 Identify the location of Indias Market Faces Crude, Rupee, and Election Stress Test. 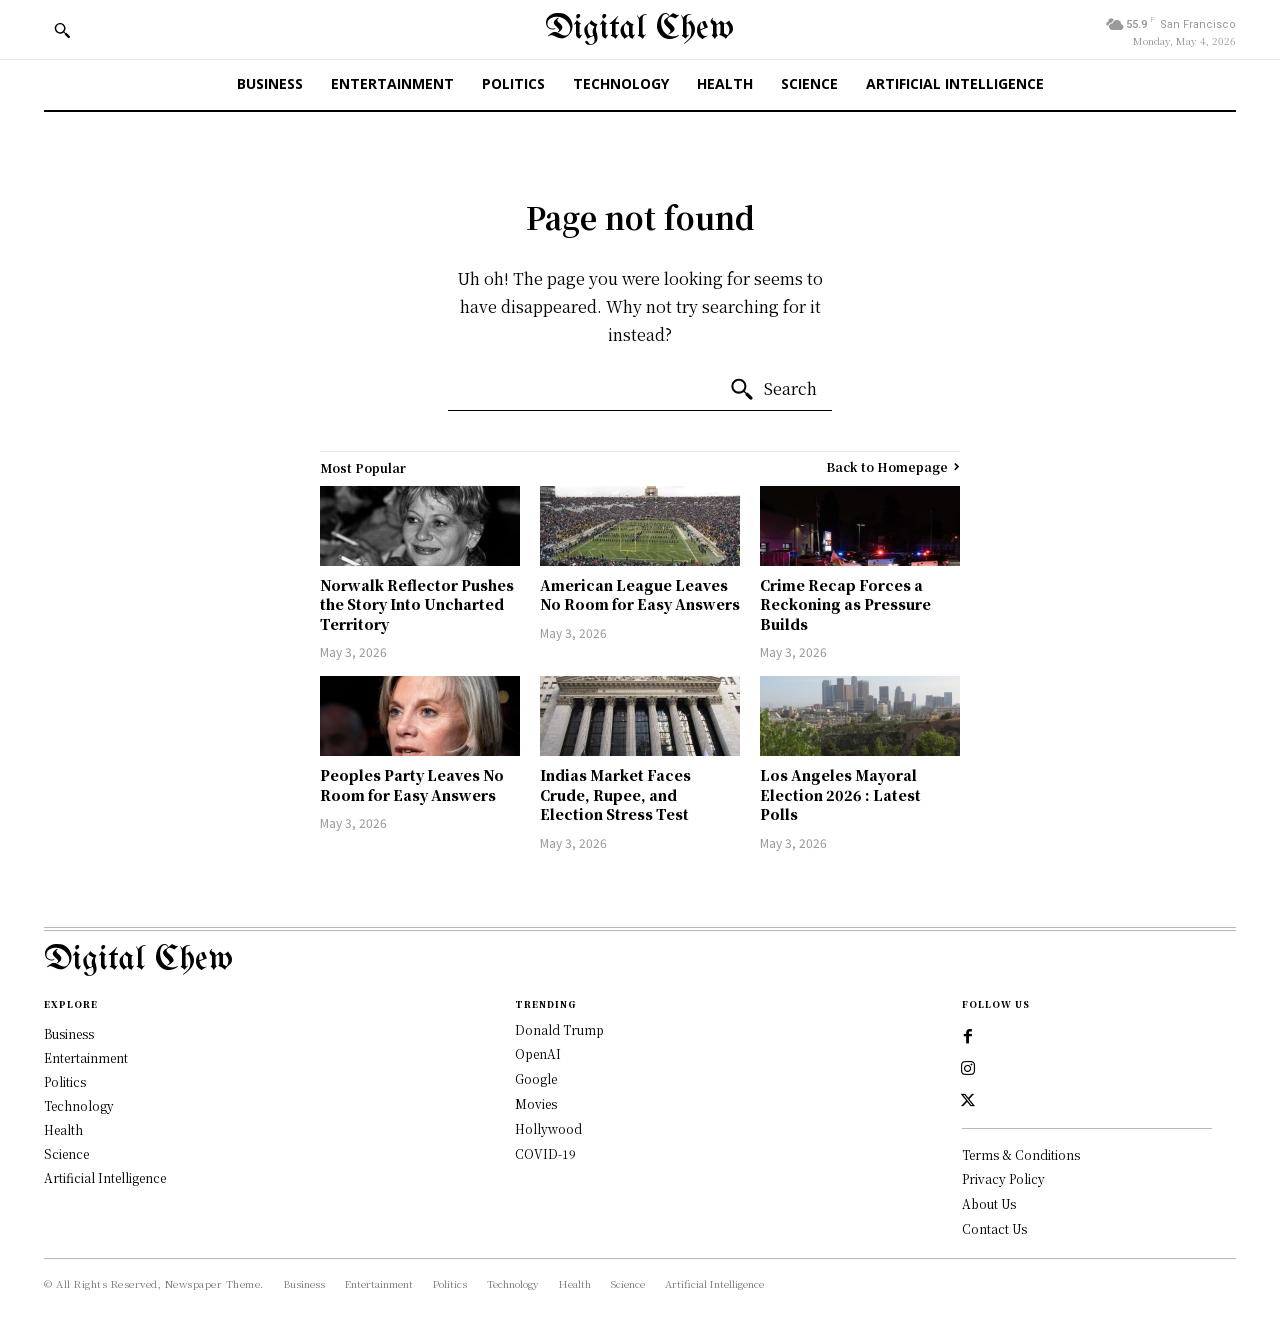
(615, 794).